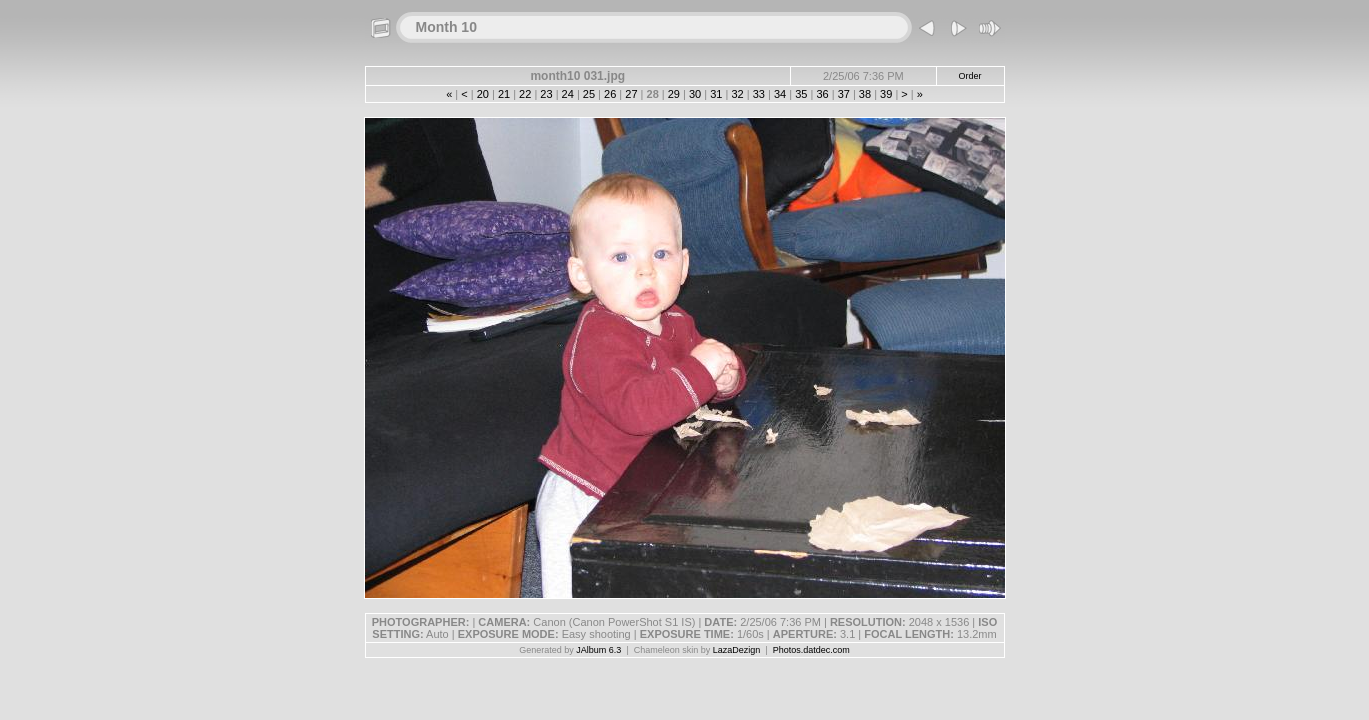 The width and height of the screenshot is (1369, 720). What do you see at coordinates (716, 94) in the screenshot?
I see `31` at bounding box center [716, 94].